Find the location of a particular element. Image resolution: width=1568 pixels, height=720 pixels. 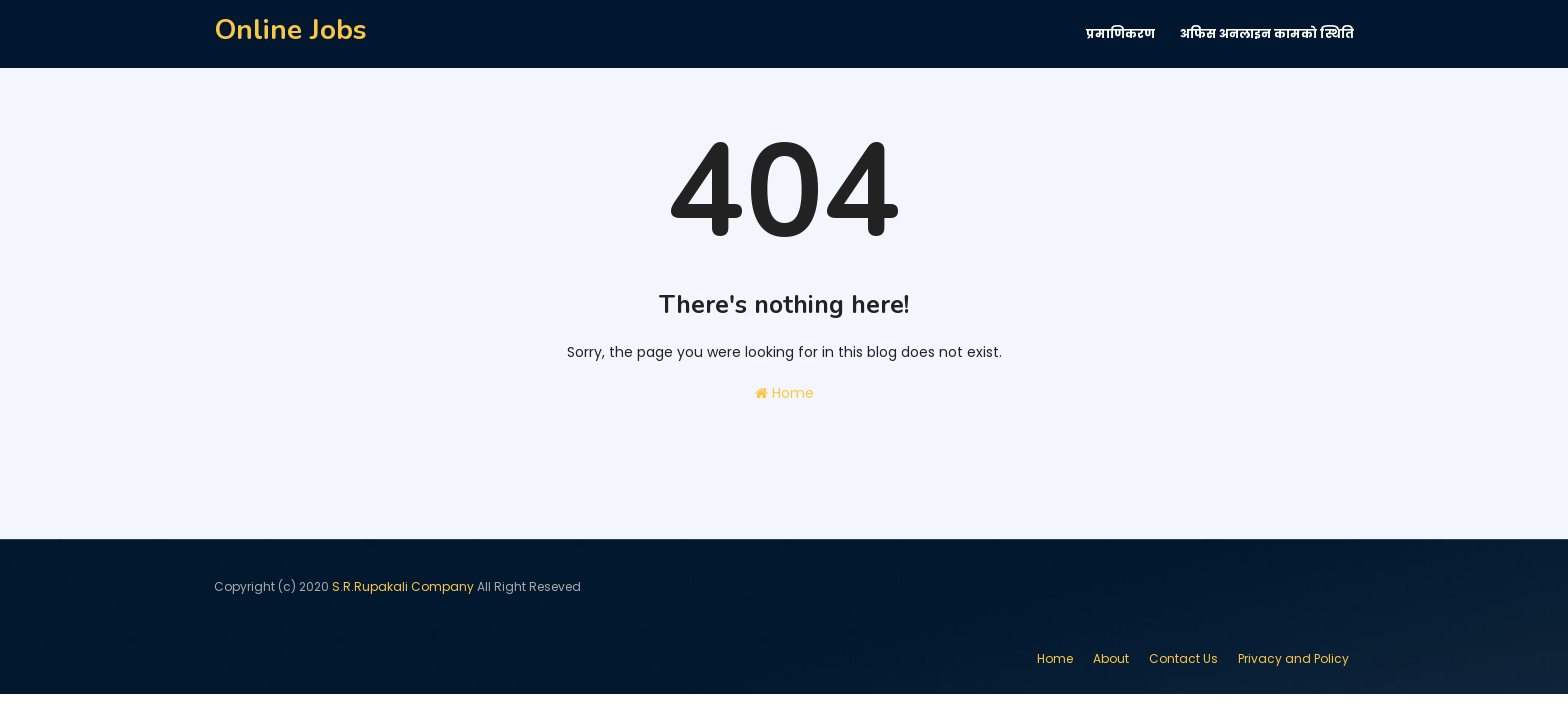

Privacy and Policy is located at coordinates (1293, 658).